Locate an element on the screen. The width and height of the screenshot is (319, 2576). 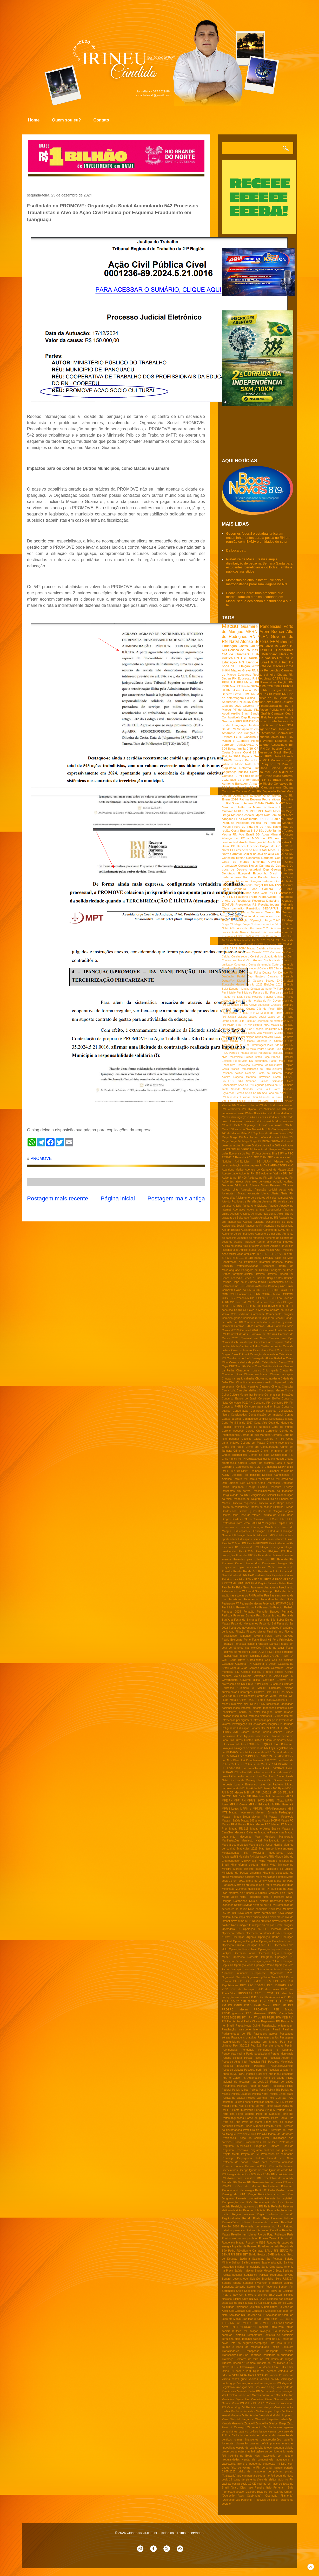
Desigualdade no RN is located at coordinates (235, 1495).